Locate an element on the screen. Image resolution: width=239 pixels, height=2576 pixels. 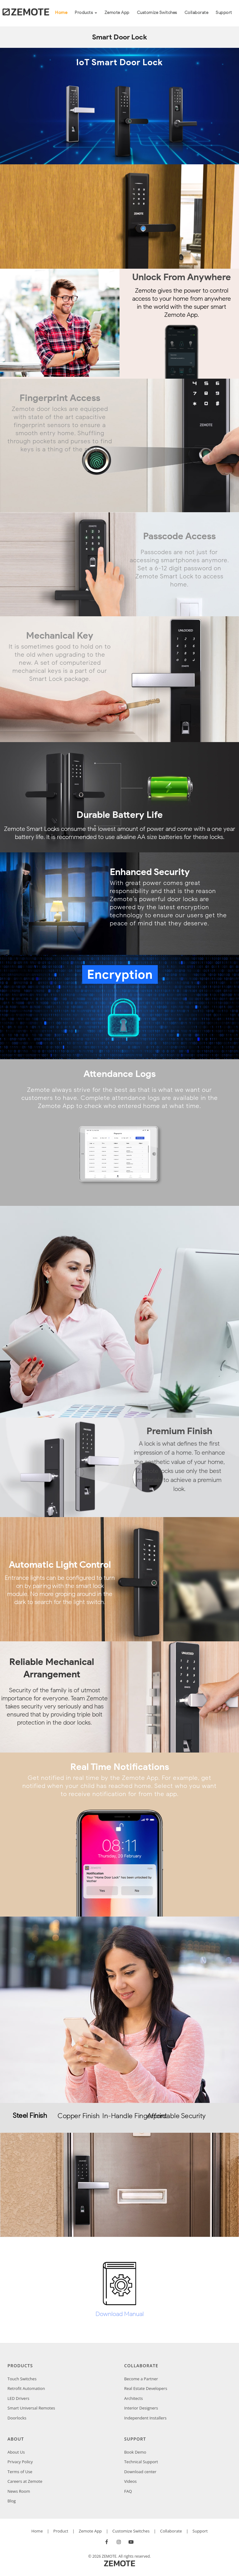
Book Demo is located at coordinates (135, 2452).